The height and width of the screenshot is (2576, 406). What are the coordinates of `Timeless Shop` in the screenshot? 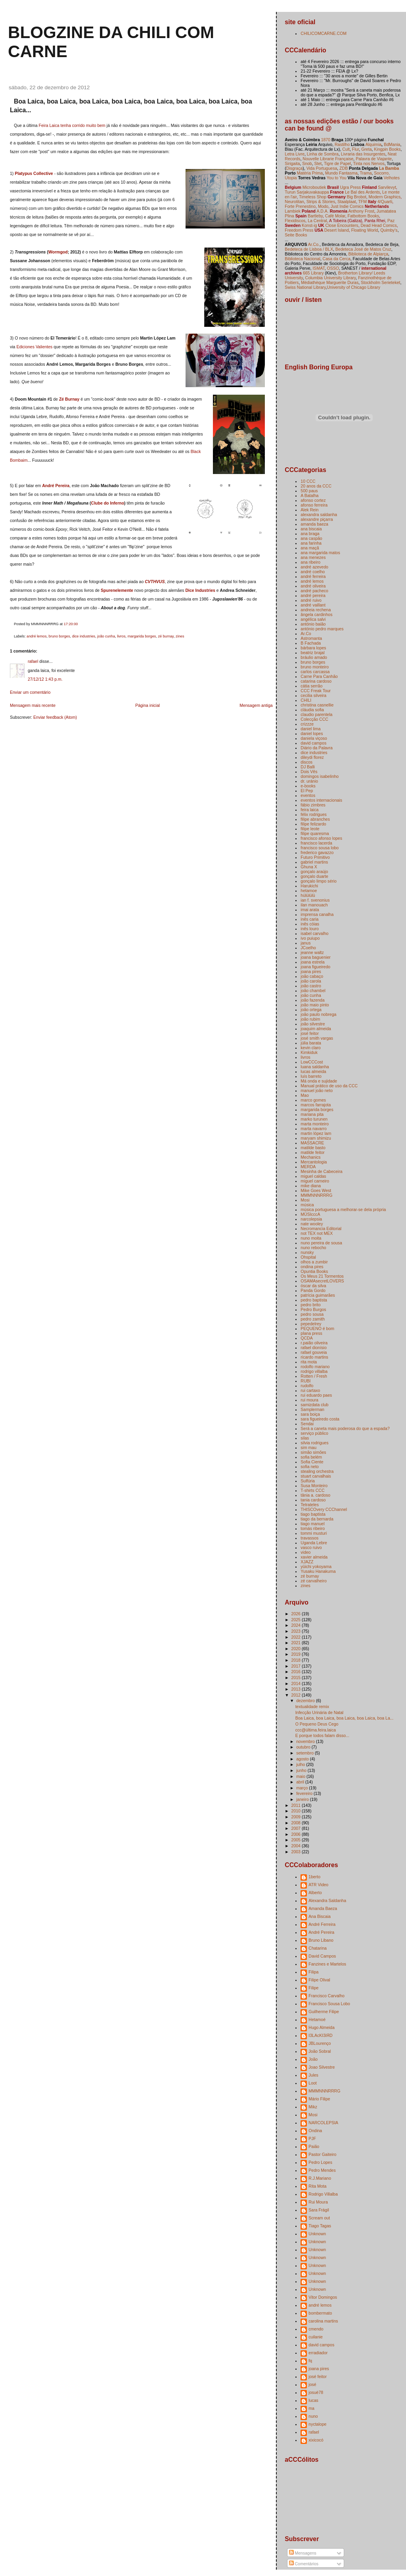 It's located at (312, 196).